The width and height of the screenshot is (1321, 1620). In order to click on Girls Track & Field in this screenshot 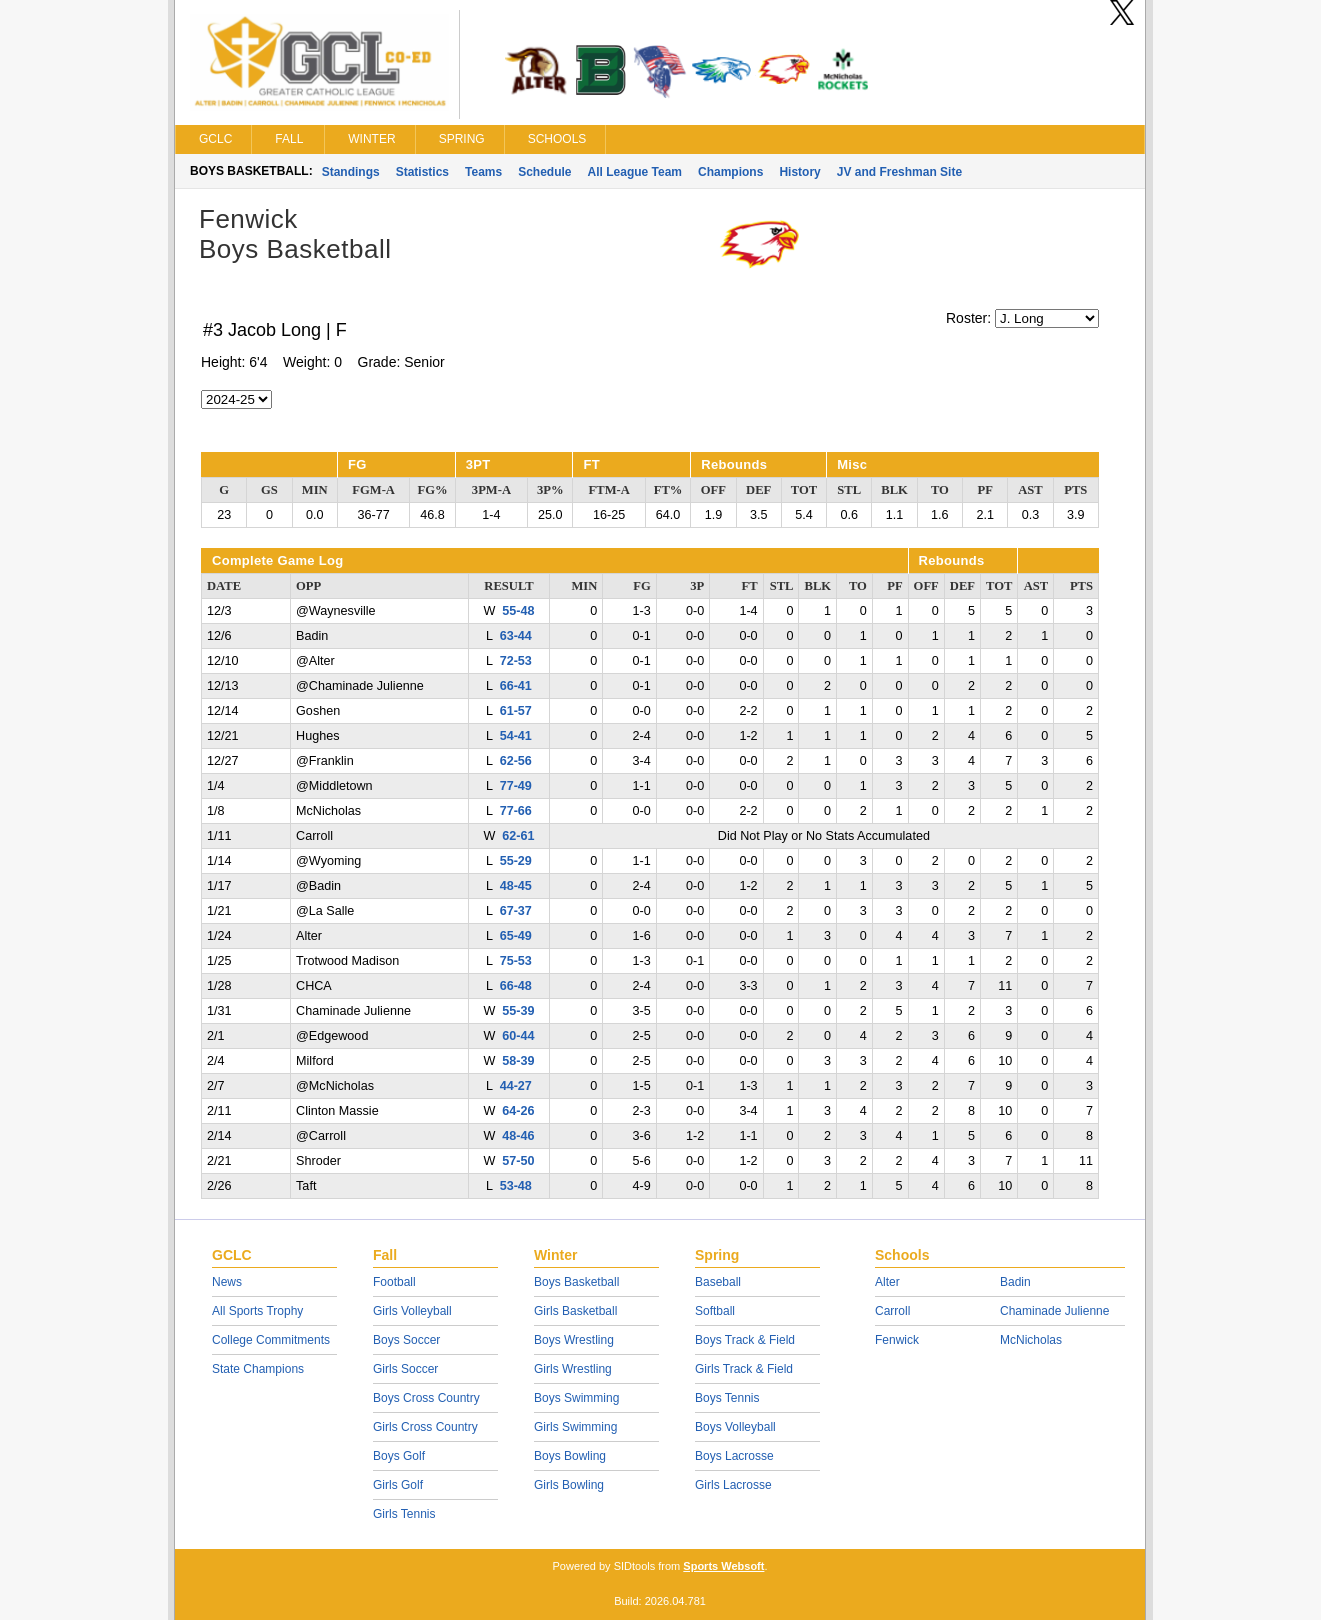, I will do `click(744, 1369)`.